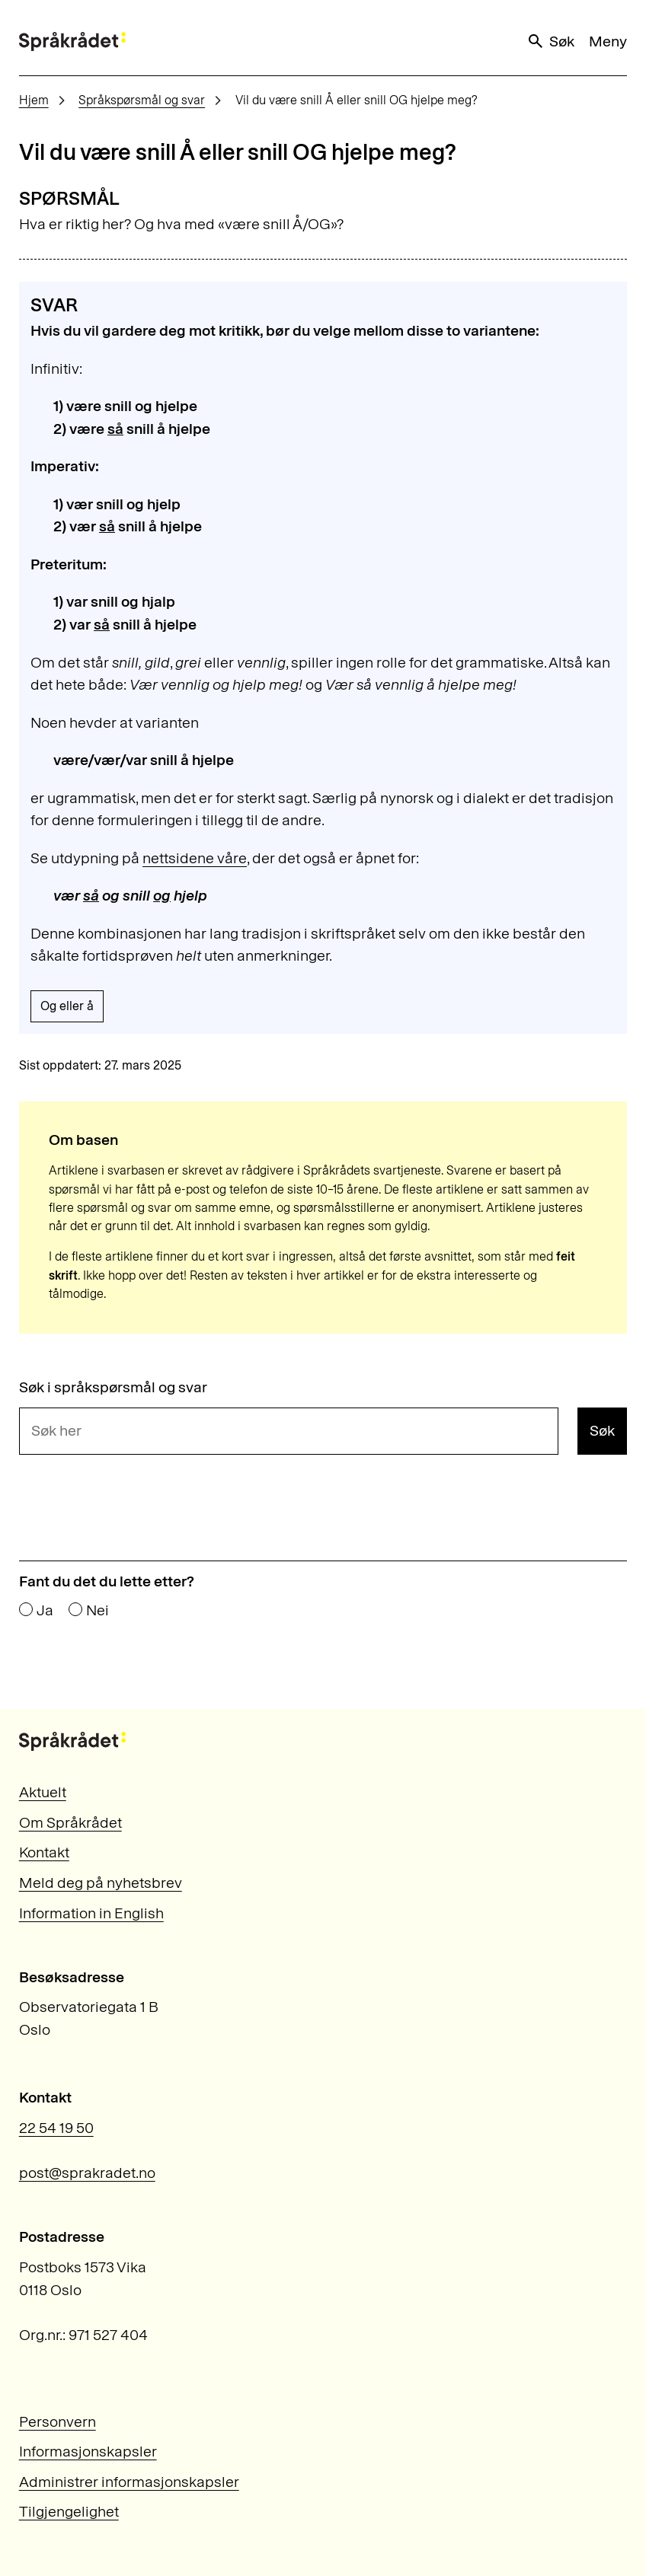 The height and width of the screenshot is (2576, 646). Describe the element at coordinates (100, 1882) in the screenshot. I see `Meld deg på nyhetsbrev` at that location.